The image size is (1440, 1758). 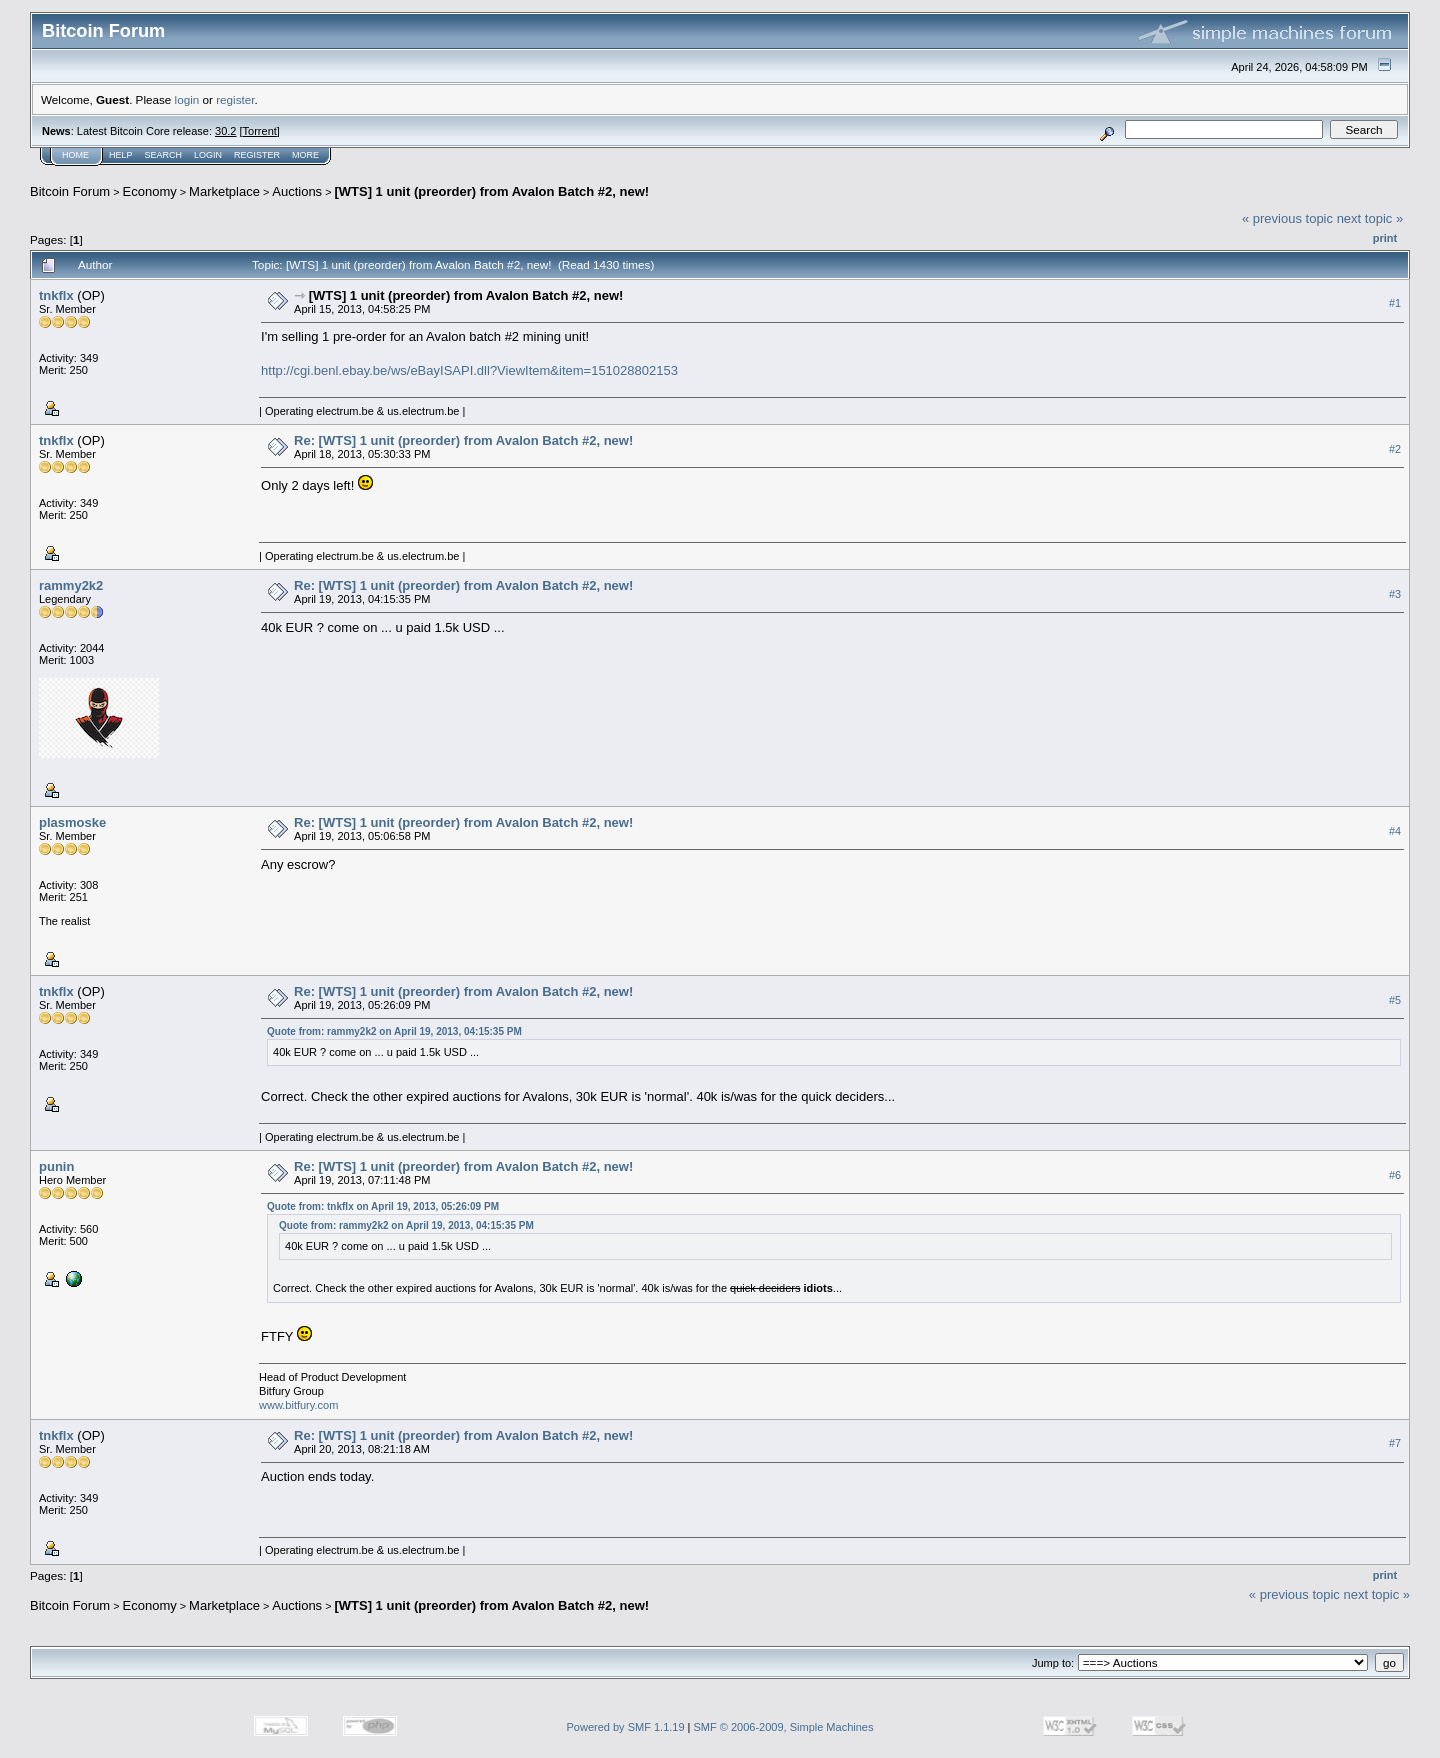 I want to click on [WTS] 1 unit (preorder) from Avalon Batch #2, new!, so click(x=491, y=191).